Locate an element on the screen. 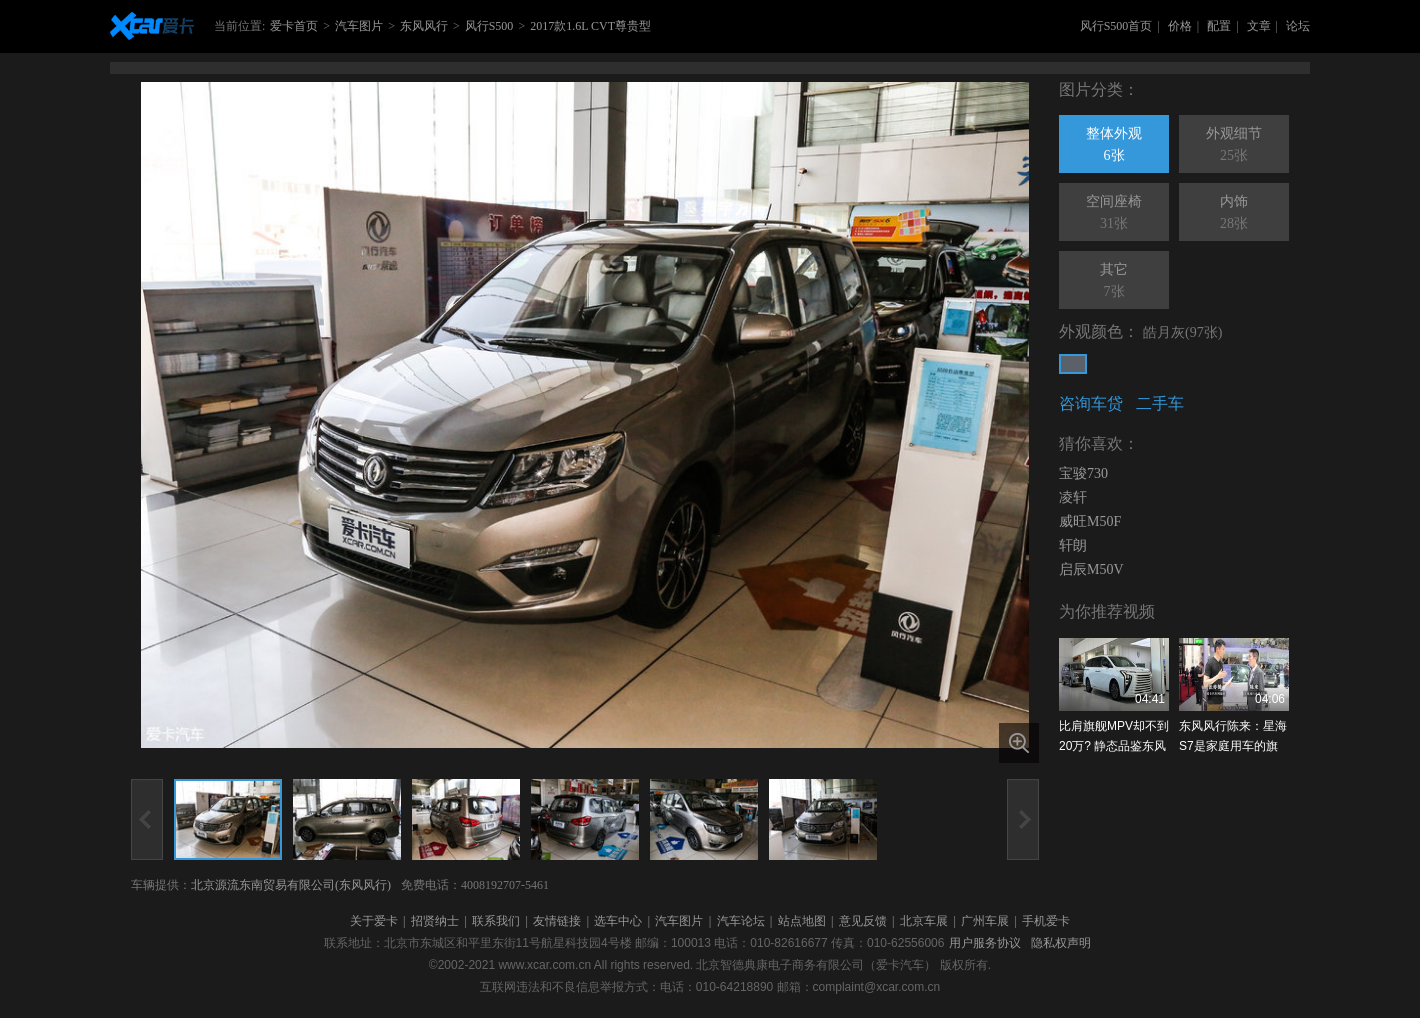 The image size is (1420, 1018). 价格 is located at coordinates (1180, 26).